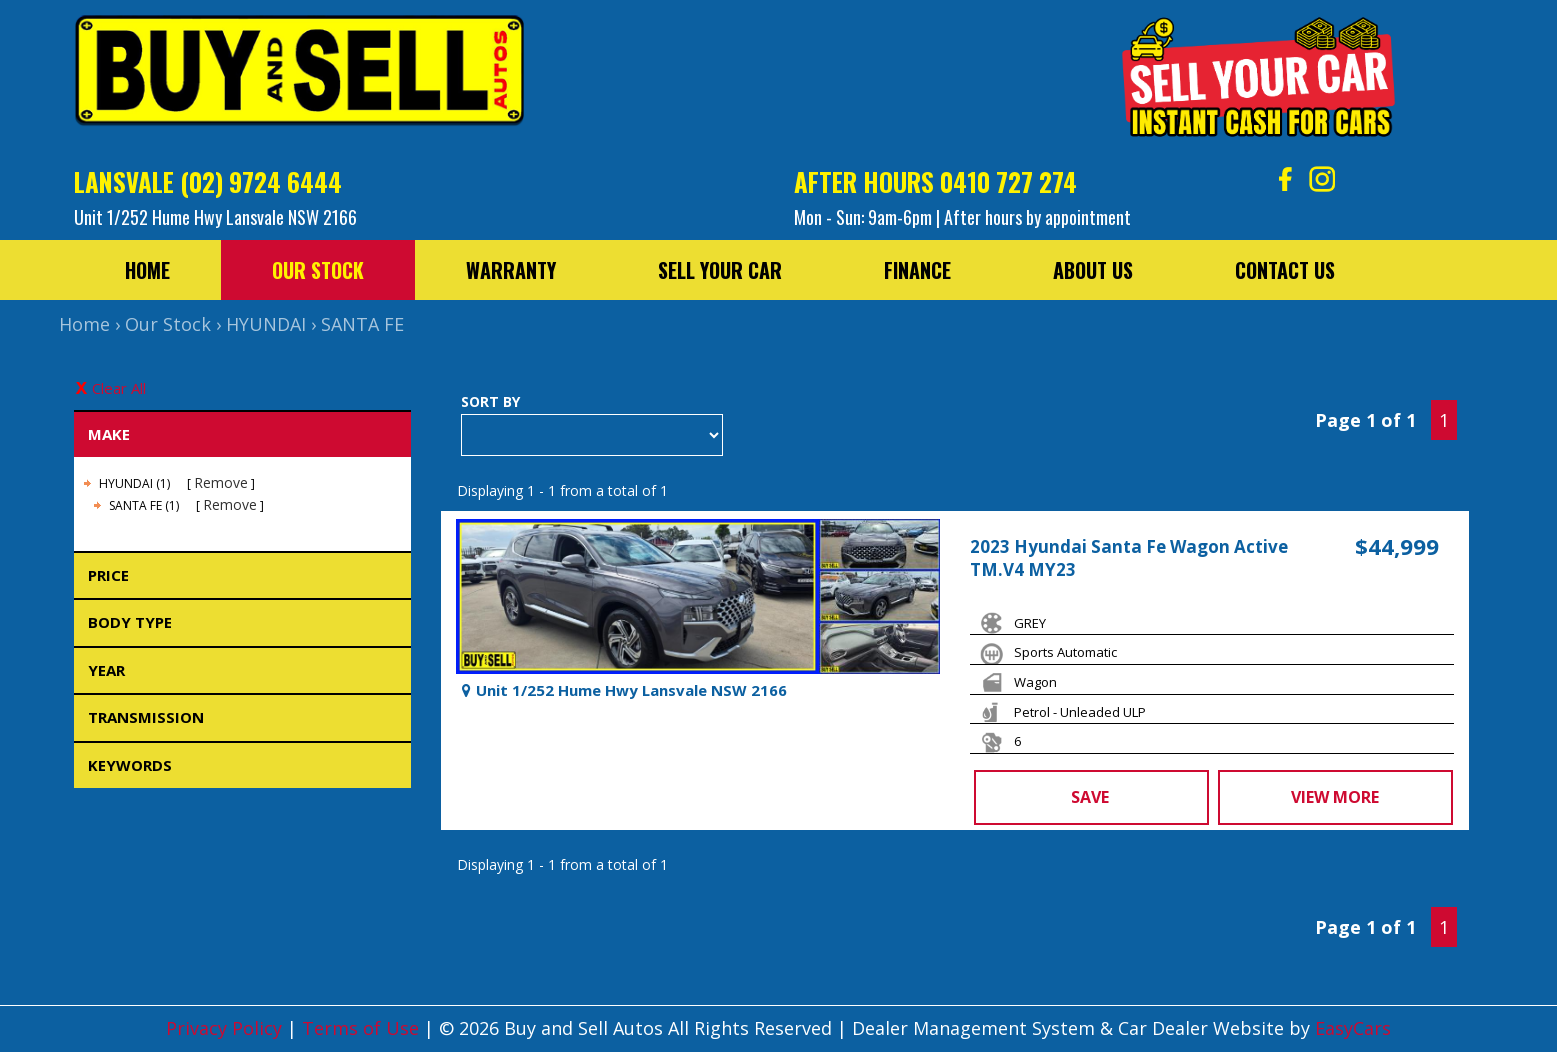 This screenshot has height=1052, width=1557. Describe the element at coordinates (1129, 558) in the screenshot. I see `2023 Hyundai Santa Fe Wagon Active TM.V4 MY23` at that location.